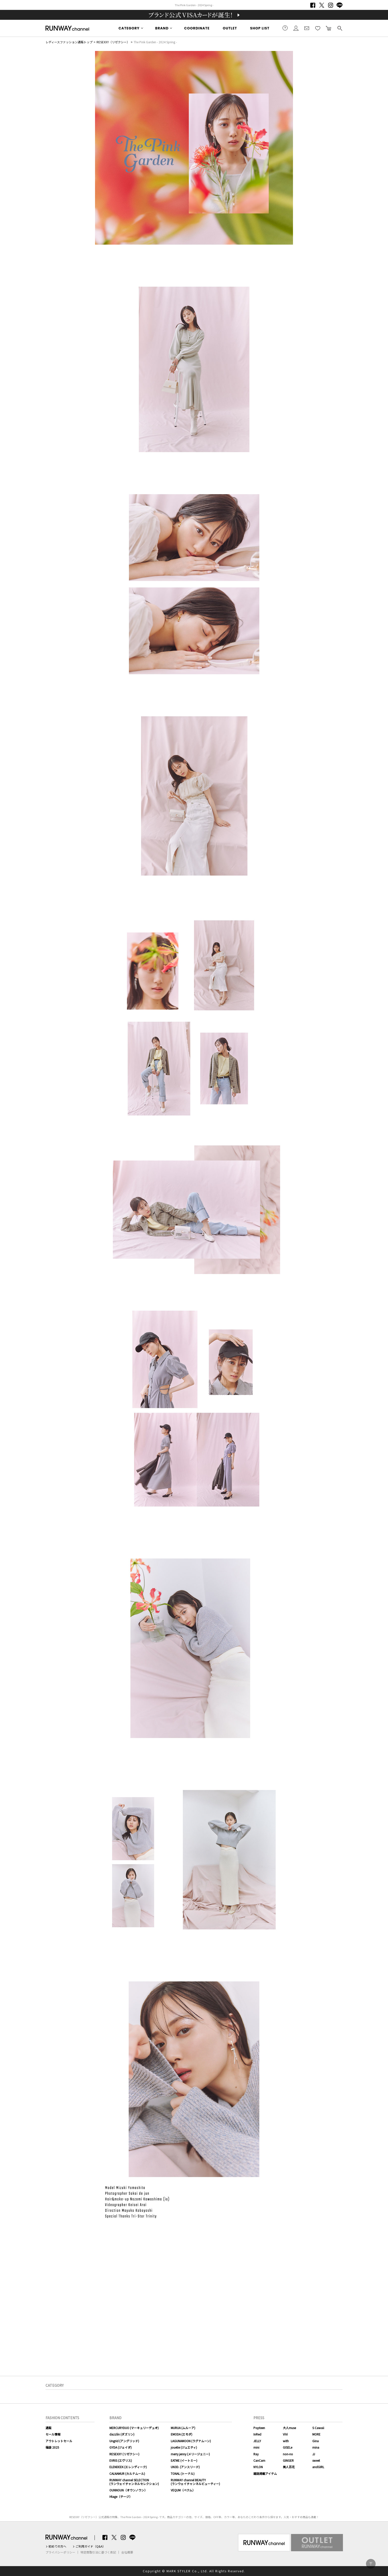 This screenshot has width=388, height=2576. I want to click on EVRIS (エヴリス), so click(120, 2460).